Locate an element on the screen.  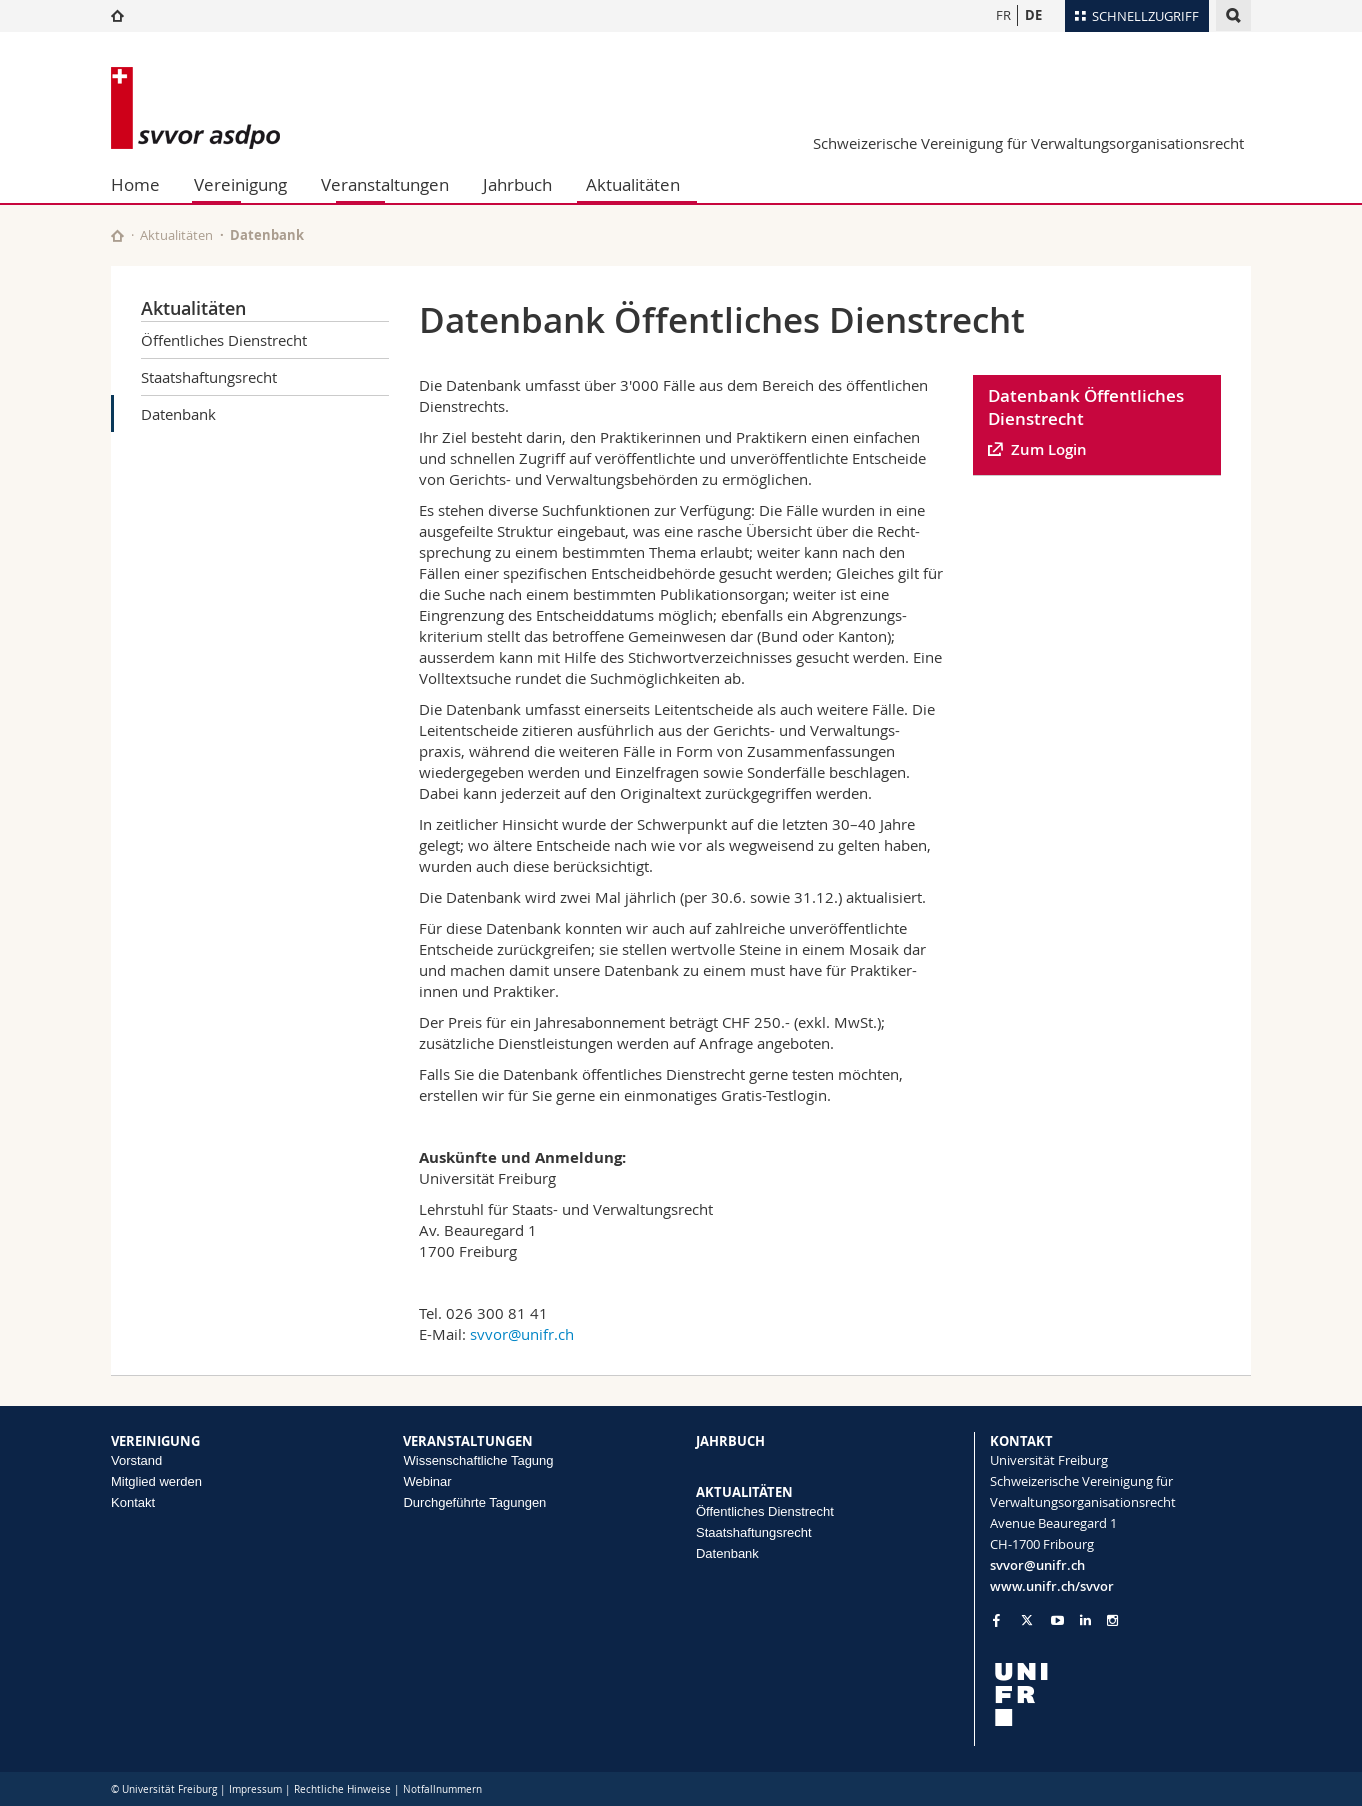
www.unifr.ch/svvor is located at coordinates (1052, 1586).